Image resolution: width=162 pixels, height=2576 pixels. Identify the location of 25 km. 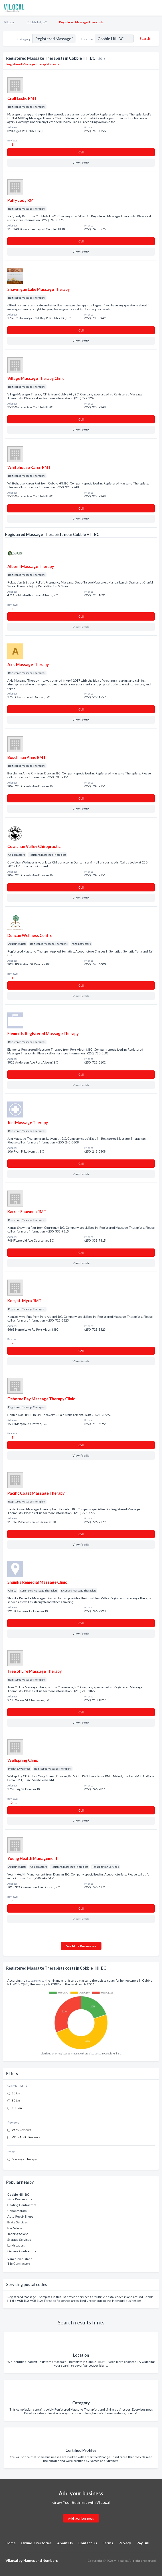
(16, 2093).